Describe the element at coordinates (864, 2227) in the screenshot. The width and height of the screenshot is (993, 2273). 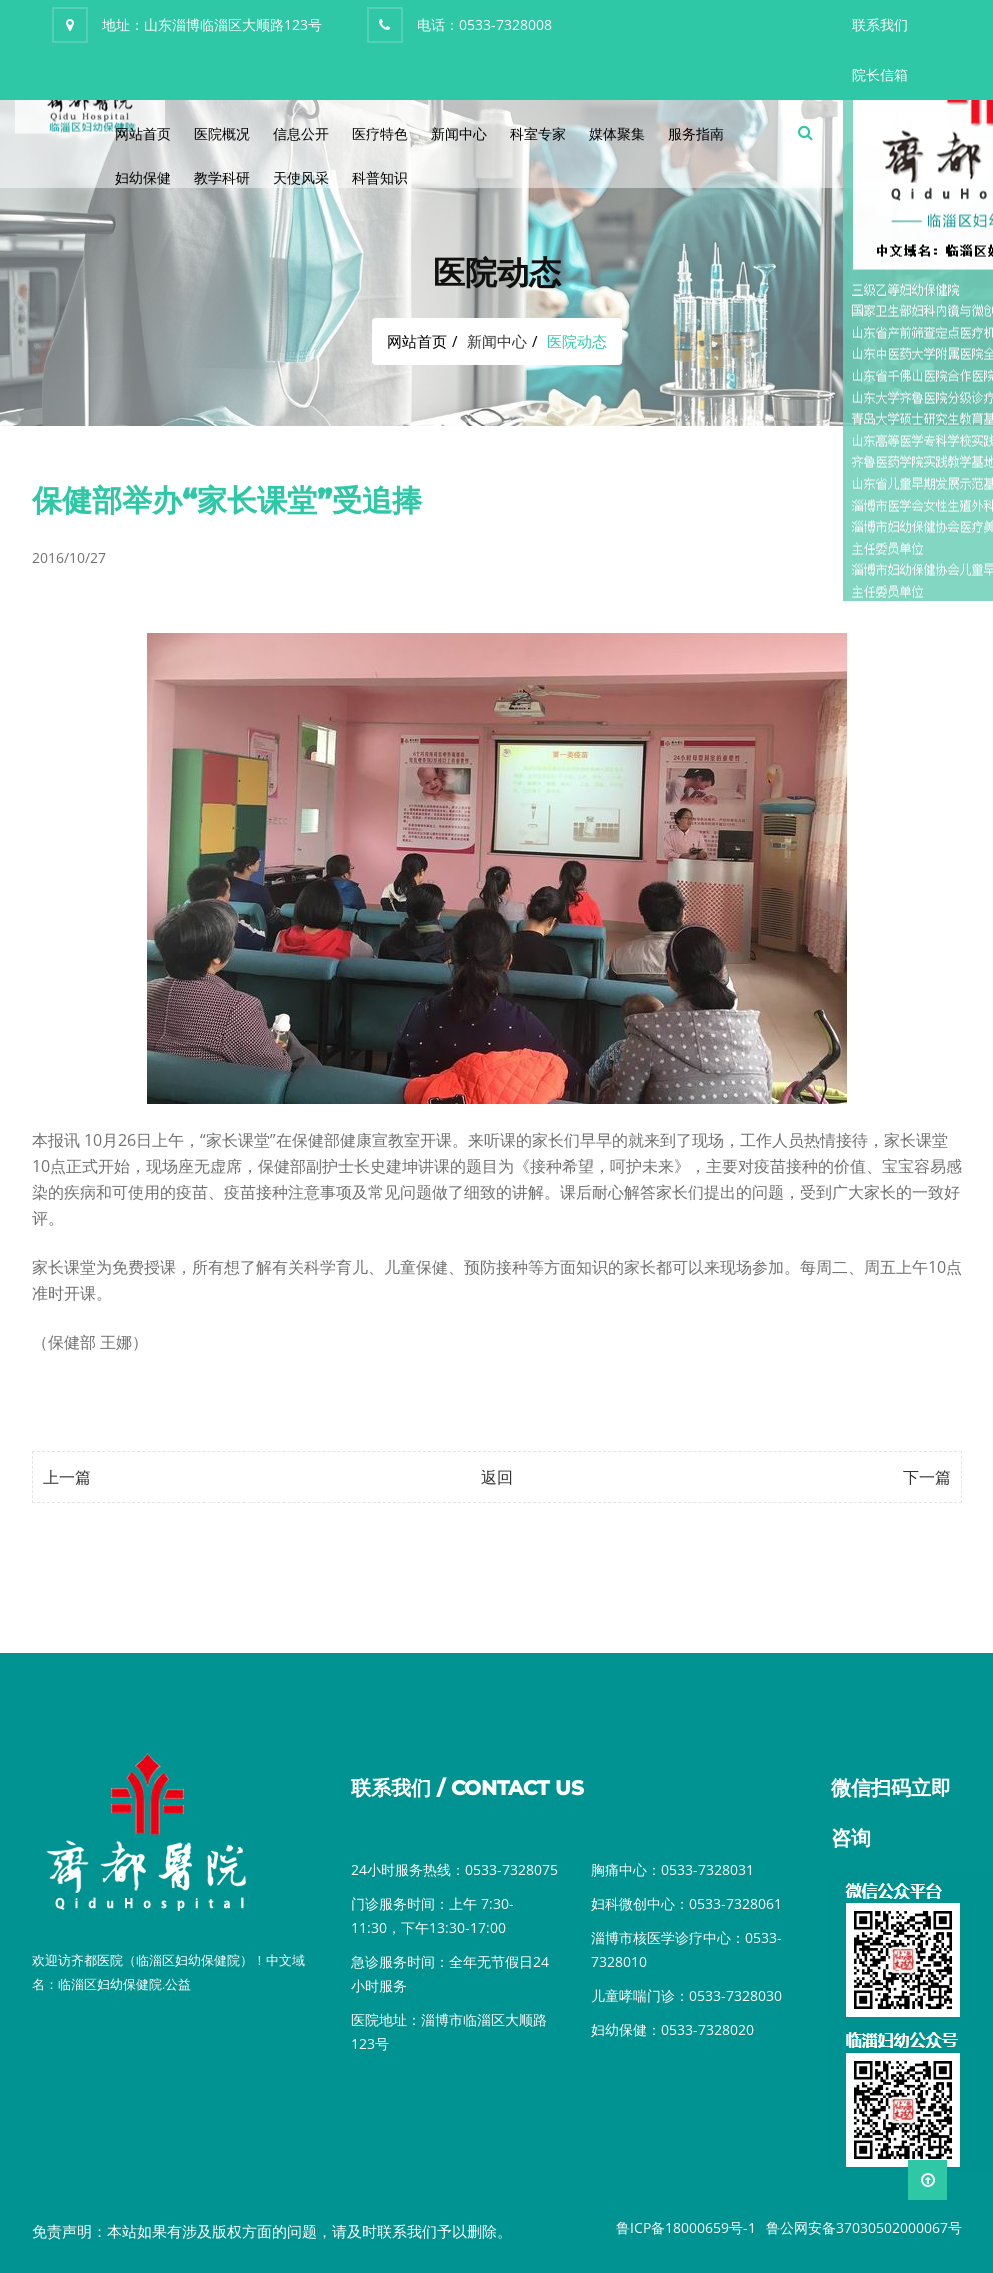
I see `鲁公网安备37030502000067号` at that location.